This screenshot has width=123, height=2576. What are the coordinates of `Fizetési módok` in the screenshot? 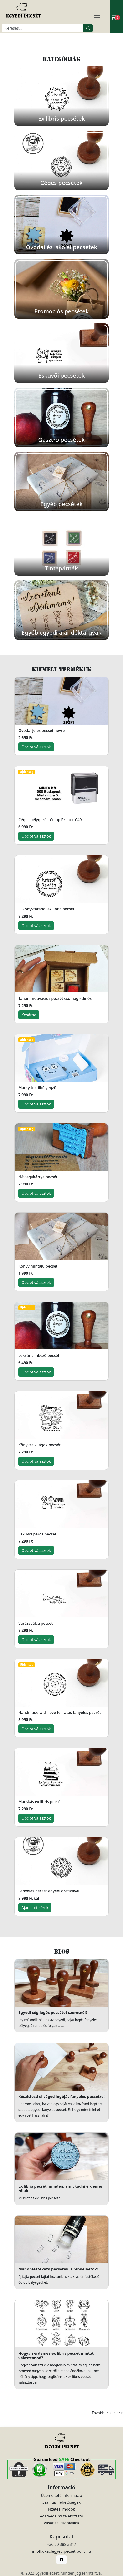 It's located at (61, 2509).